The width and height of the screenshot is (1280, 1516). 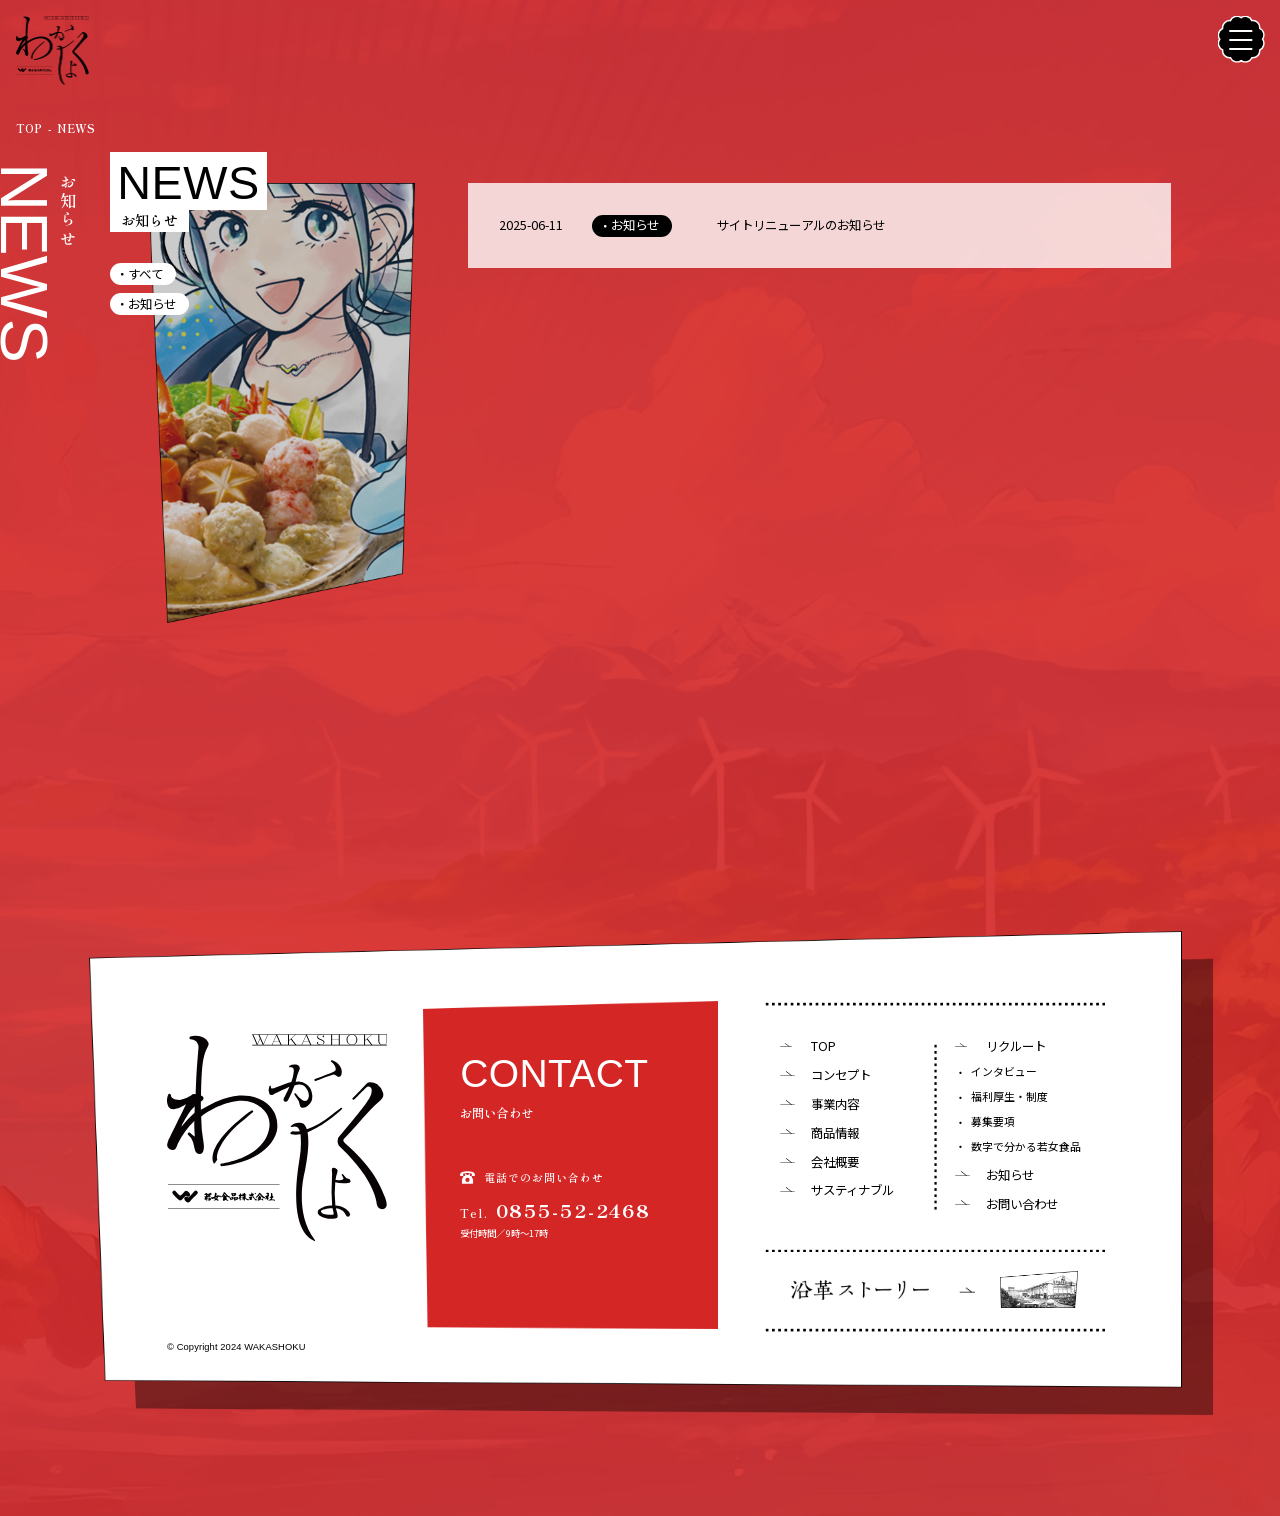 What do you see at coordinates (1016, 1046) in the screenshot?
I see `リクルート` at bounding box center [1016, 1046].